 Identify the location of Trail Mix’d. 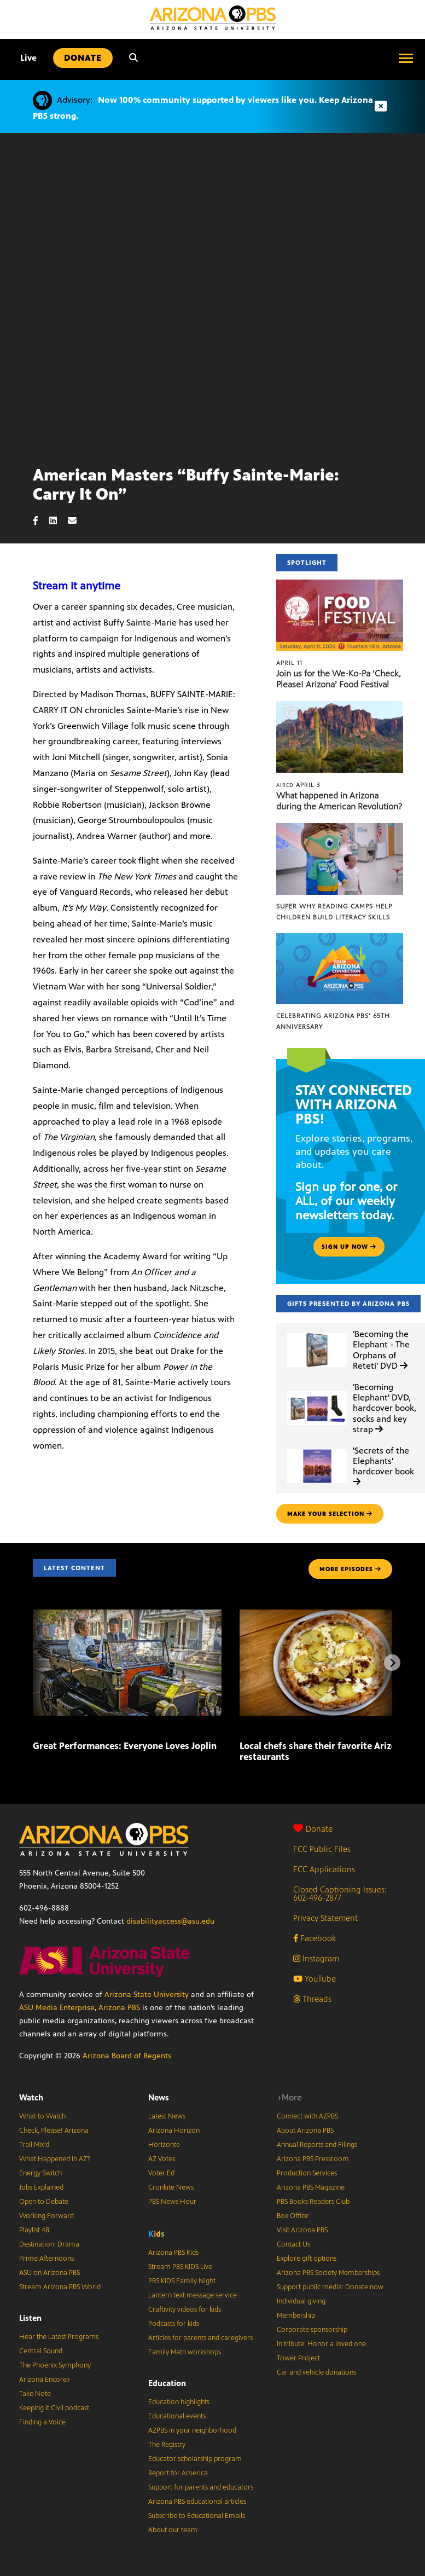
(34, 2144).